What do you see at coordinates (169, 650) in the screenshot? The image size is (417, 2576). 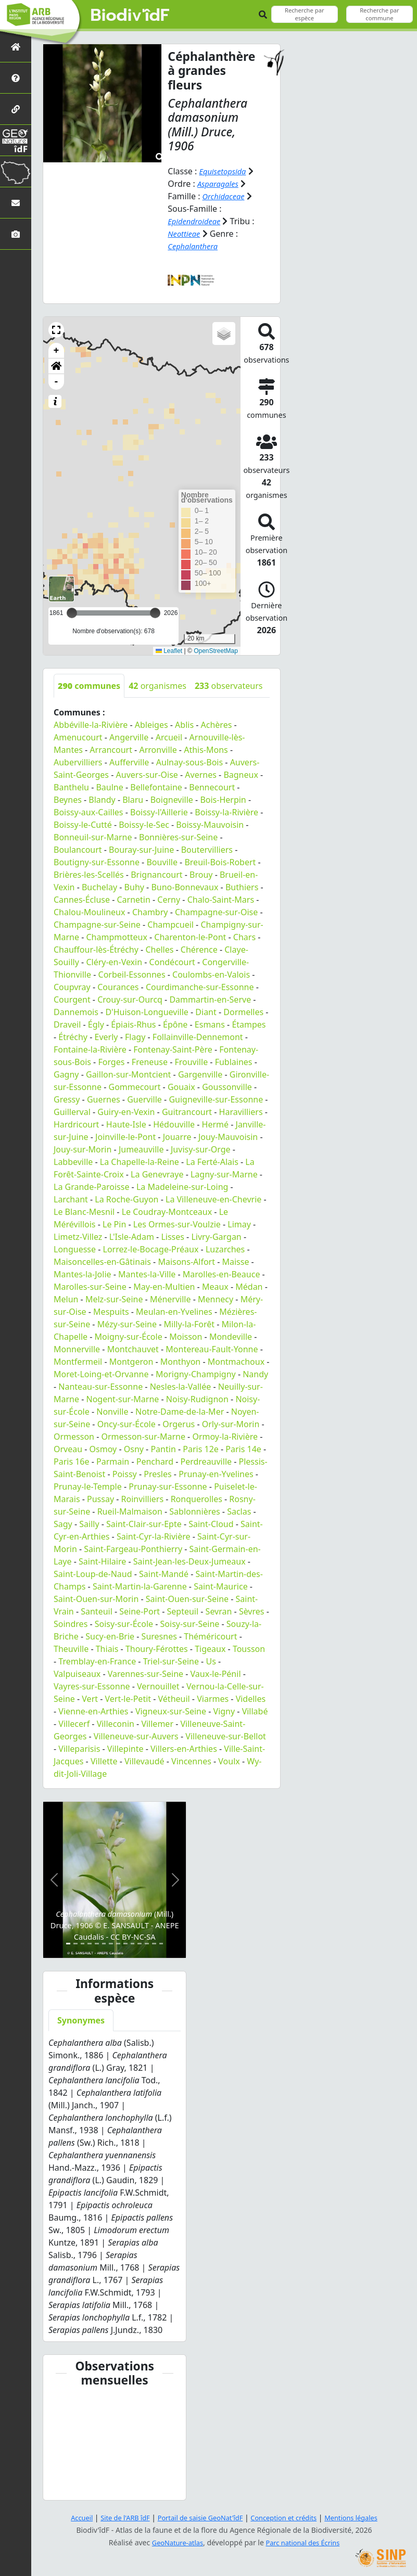 I see `Leaflet` at bounding box center [169, 650].